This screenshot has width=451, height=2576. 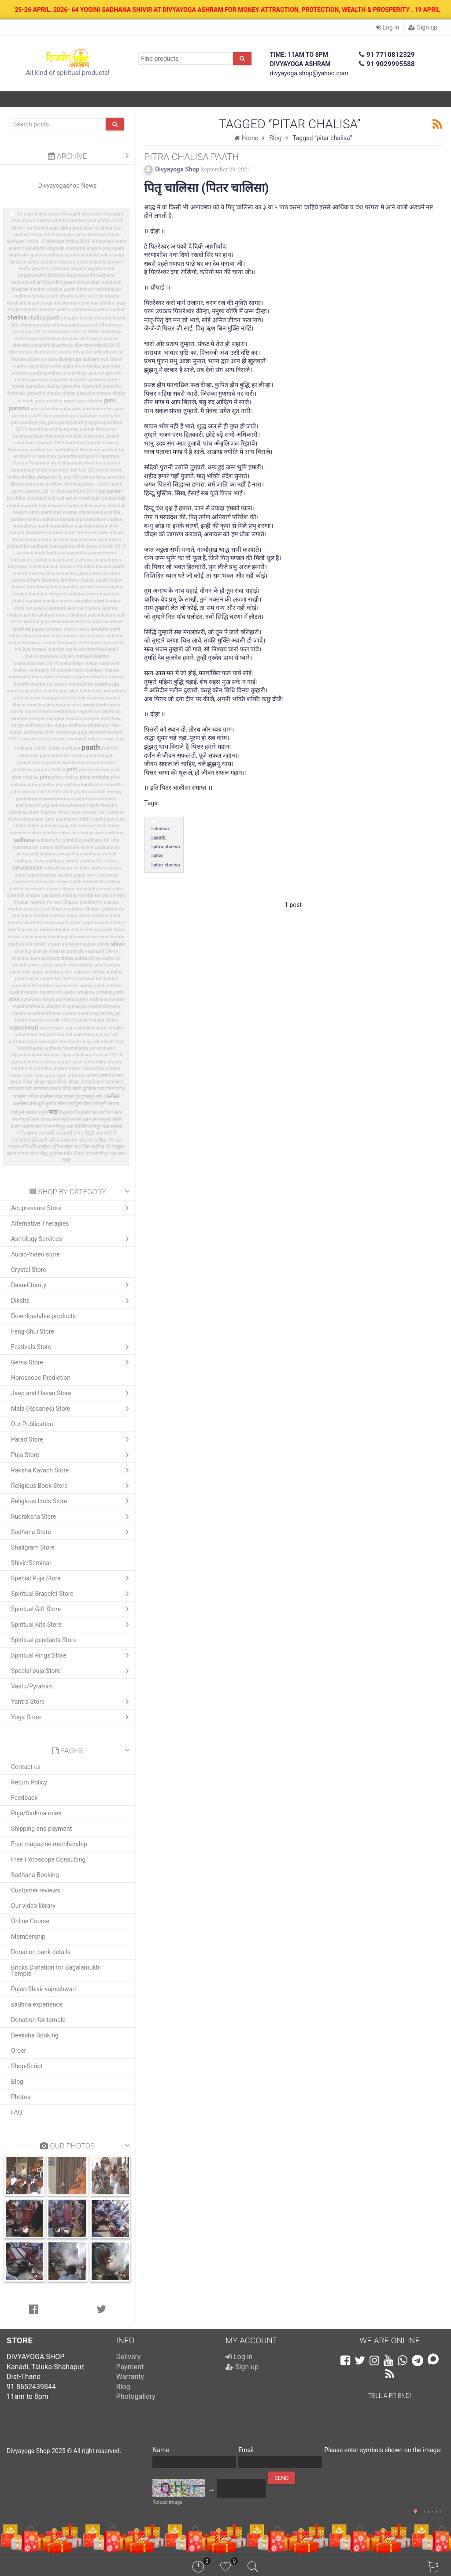 What do you see at coordinates (72, 1593) in the screenshot?
I see `Spiritual Bracelet Store` at bounding box center [72, 1593].